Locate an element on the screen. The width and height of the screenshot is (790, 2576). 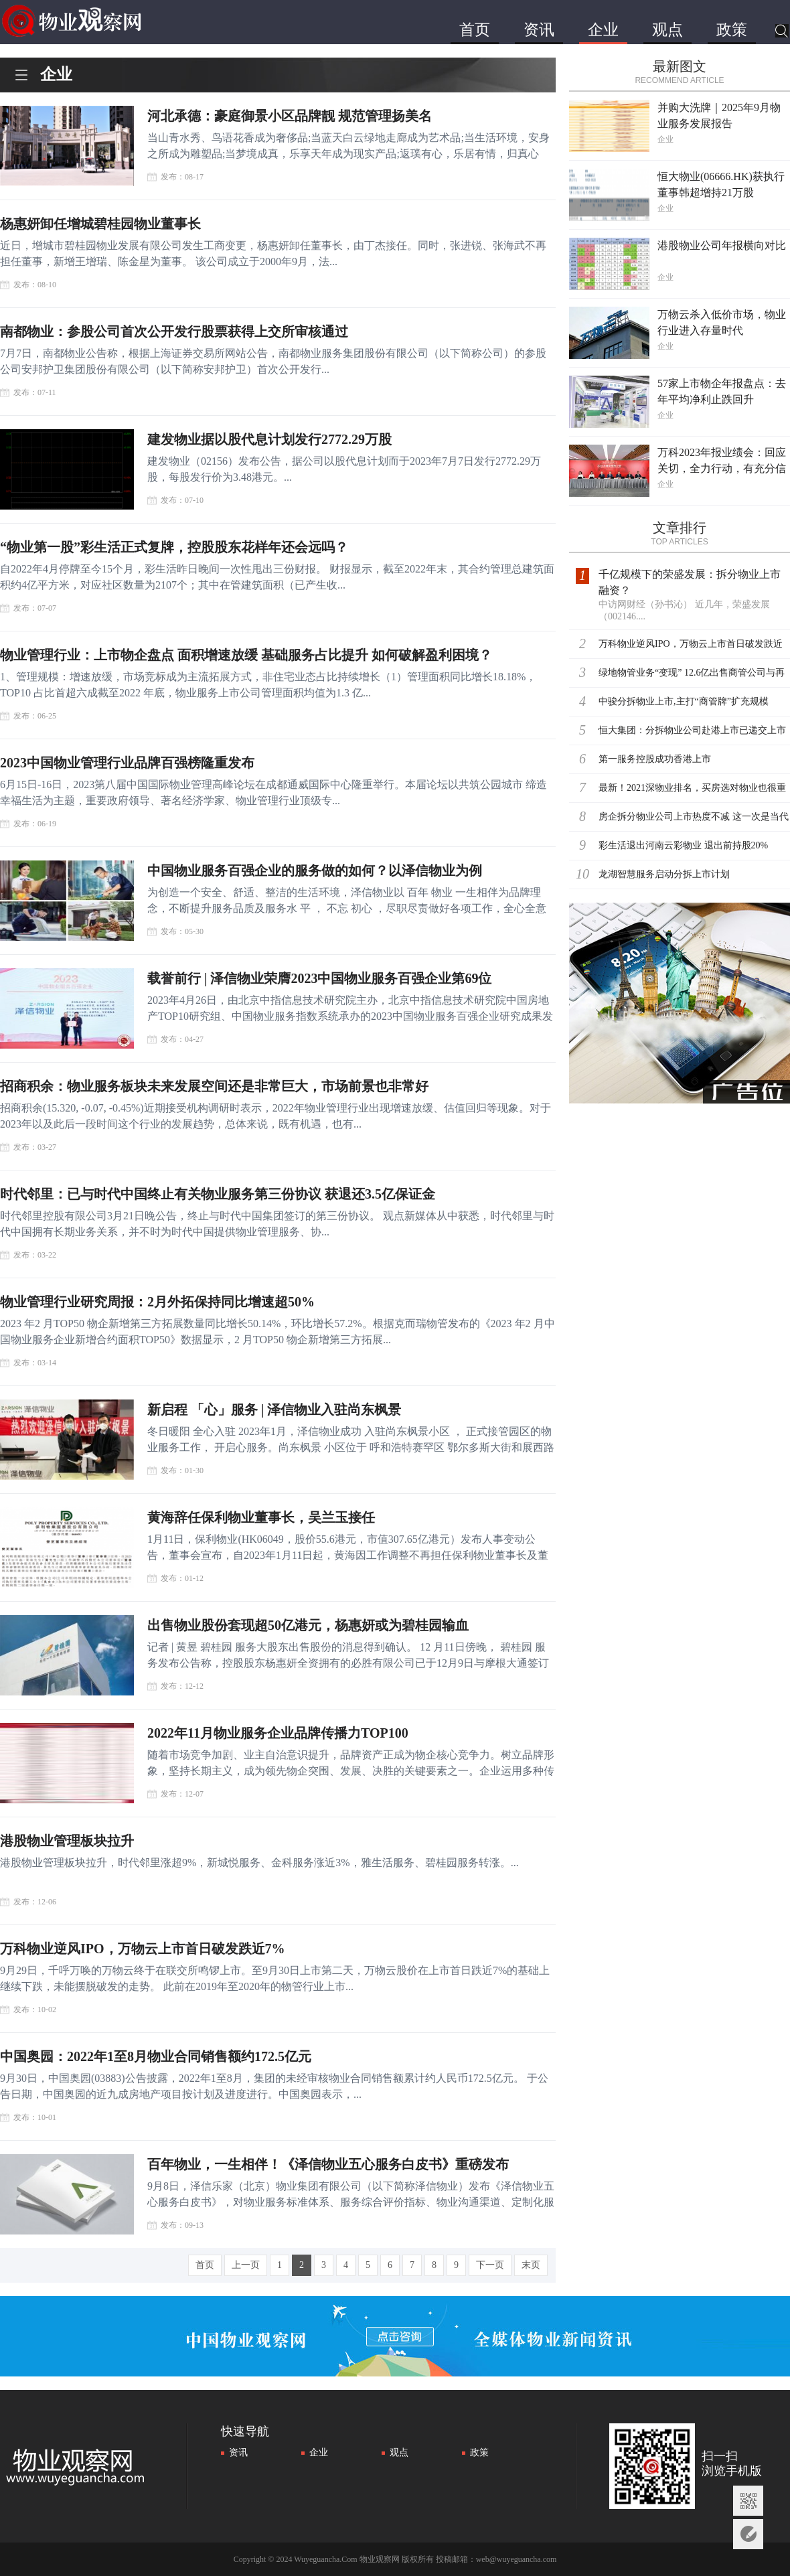
中国物业服务百强企业的服务做的如何？以泽信物业为例 is located at coordinates (314, 870).